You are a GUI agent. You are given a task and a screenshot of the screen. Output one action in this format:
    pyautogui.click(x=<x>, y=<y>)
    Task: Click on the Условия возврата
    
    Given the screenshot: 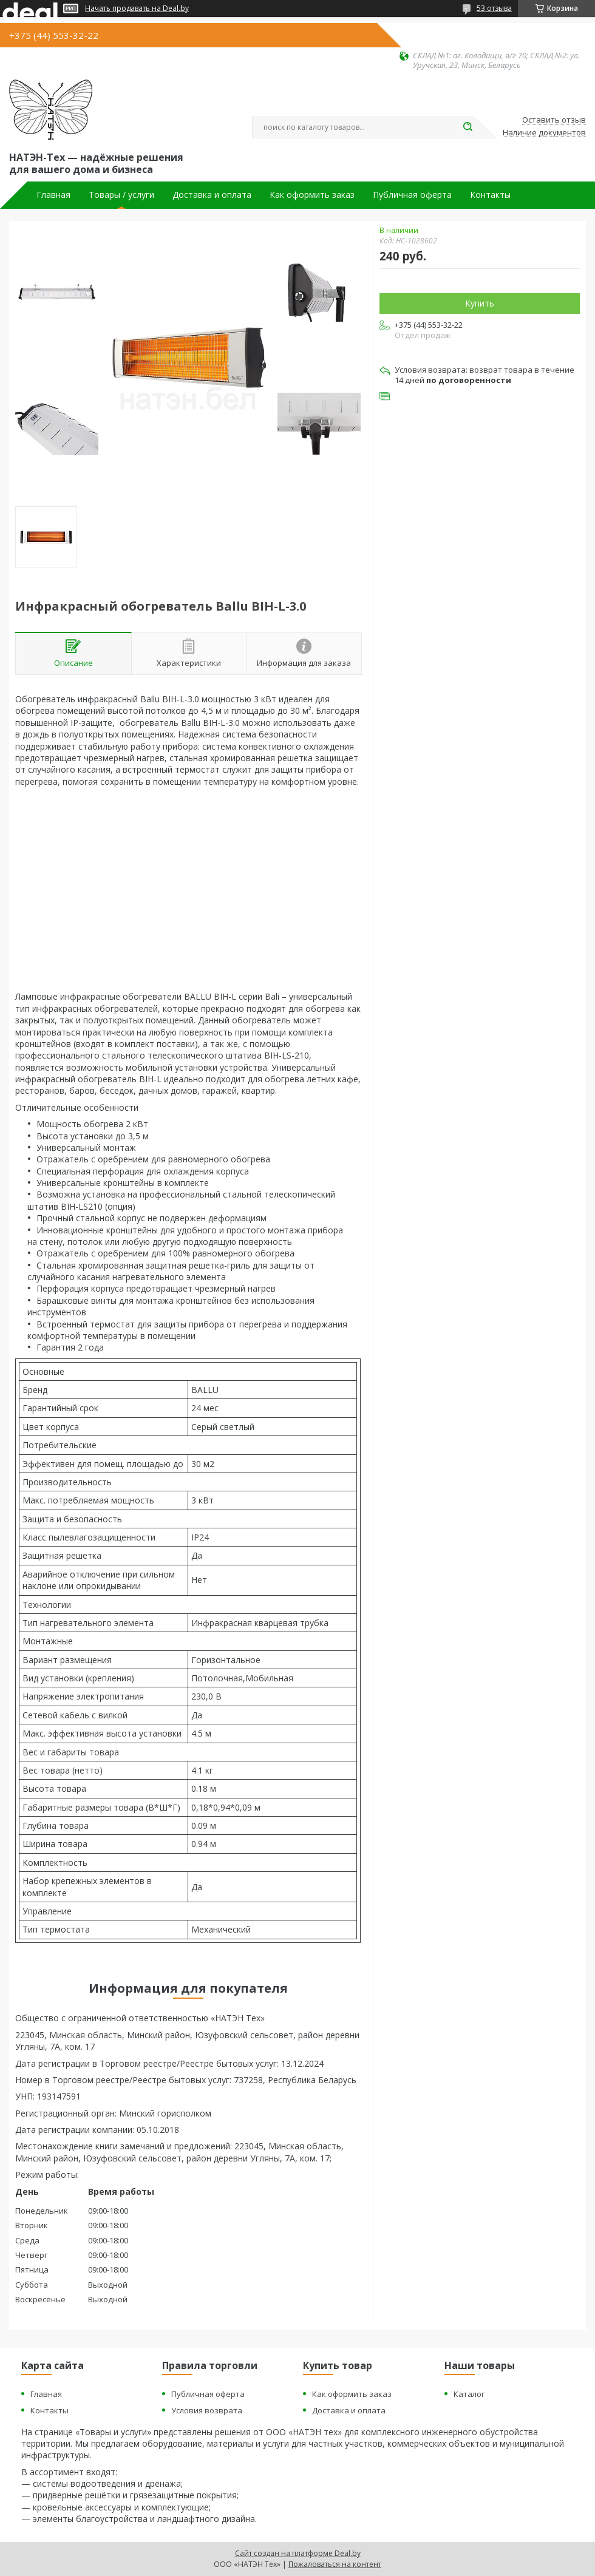 What is the action you would take?
    pyautogui.click(x=206, y=2410)
    